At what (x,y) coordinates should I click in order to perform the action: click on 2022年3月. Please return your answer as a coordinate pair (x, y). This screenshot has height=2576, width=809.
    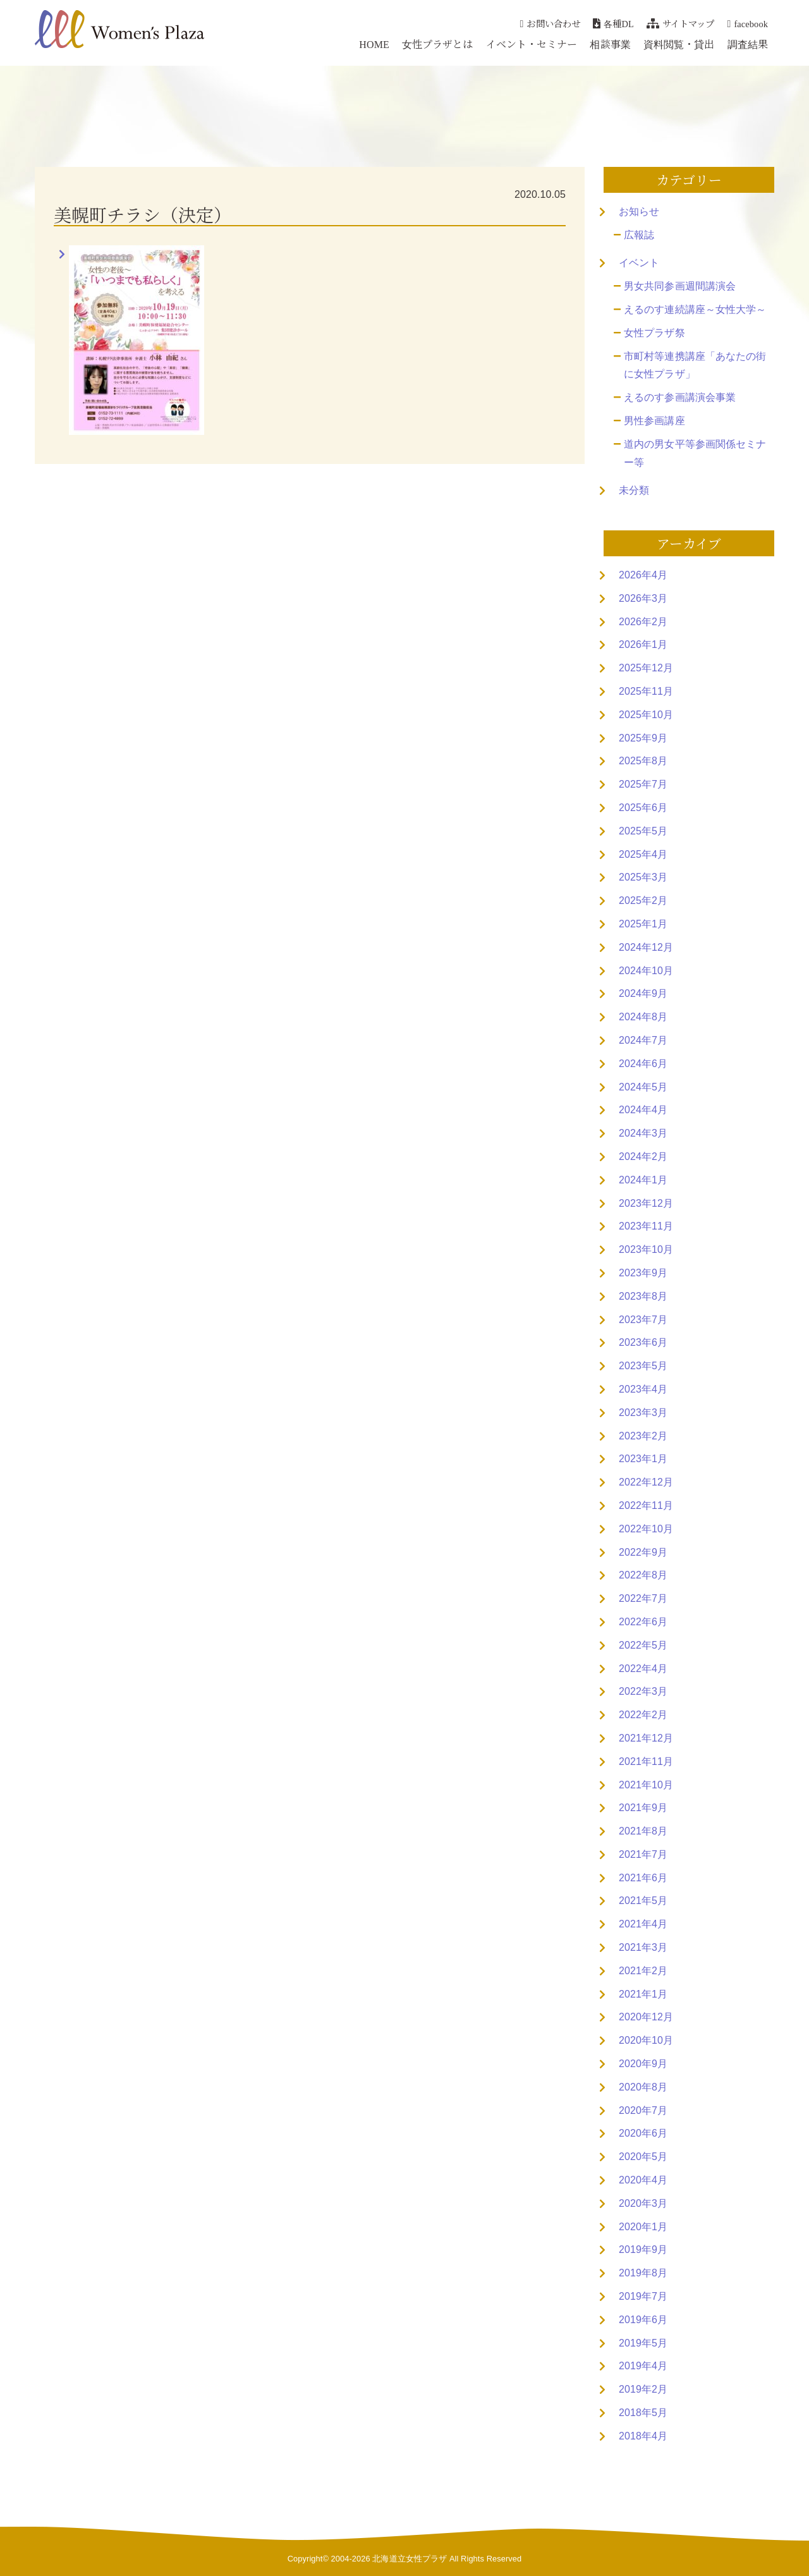
    Looking at the image, I should click on (643, 1691).